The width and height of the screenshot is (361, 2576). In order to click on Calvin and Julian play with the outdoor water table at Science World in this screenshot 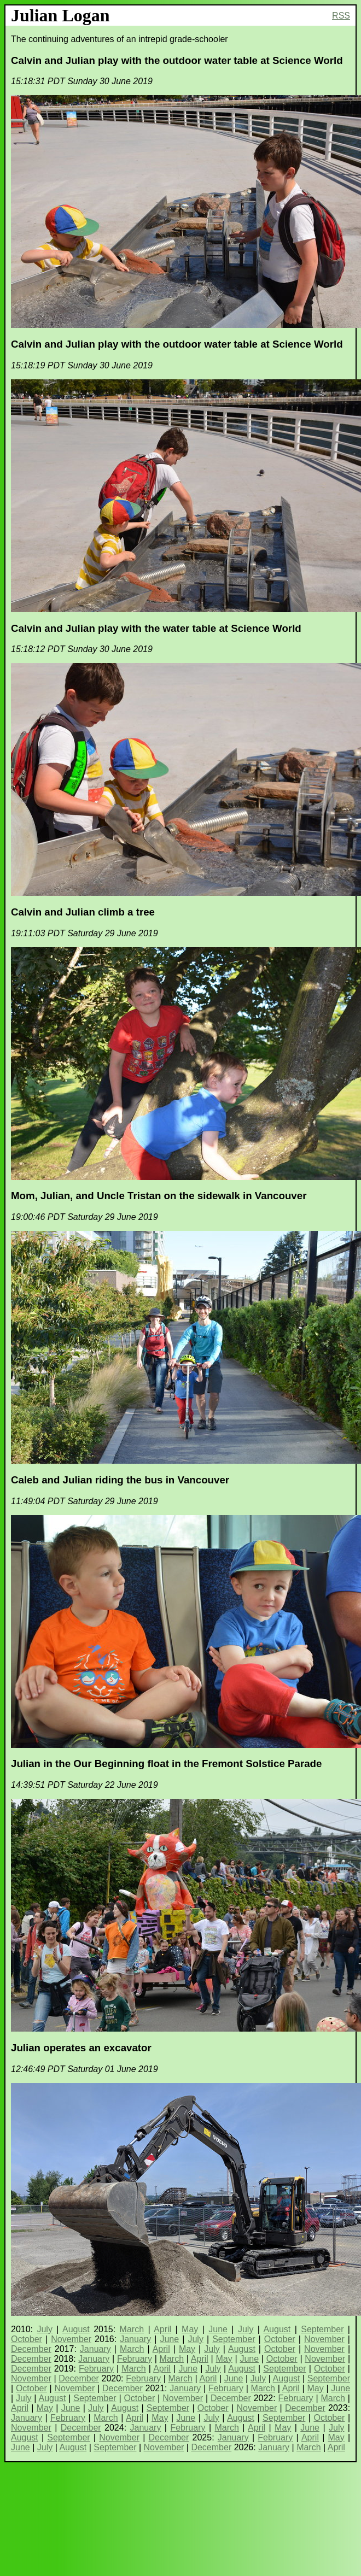, I will do `click(177, 60)`.